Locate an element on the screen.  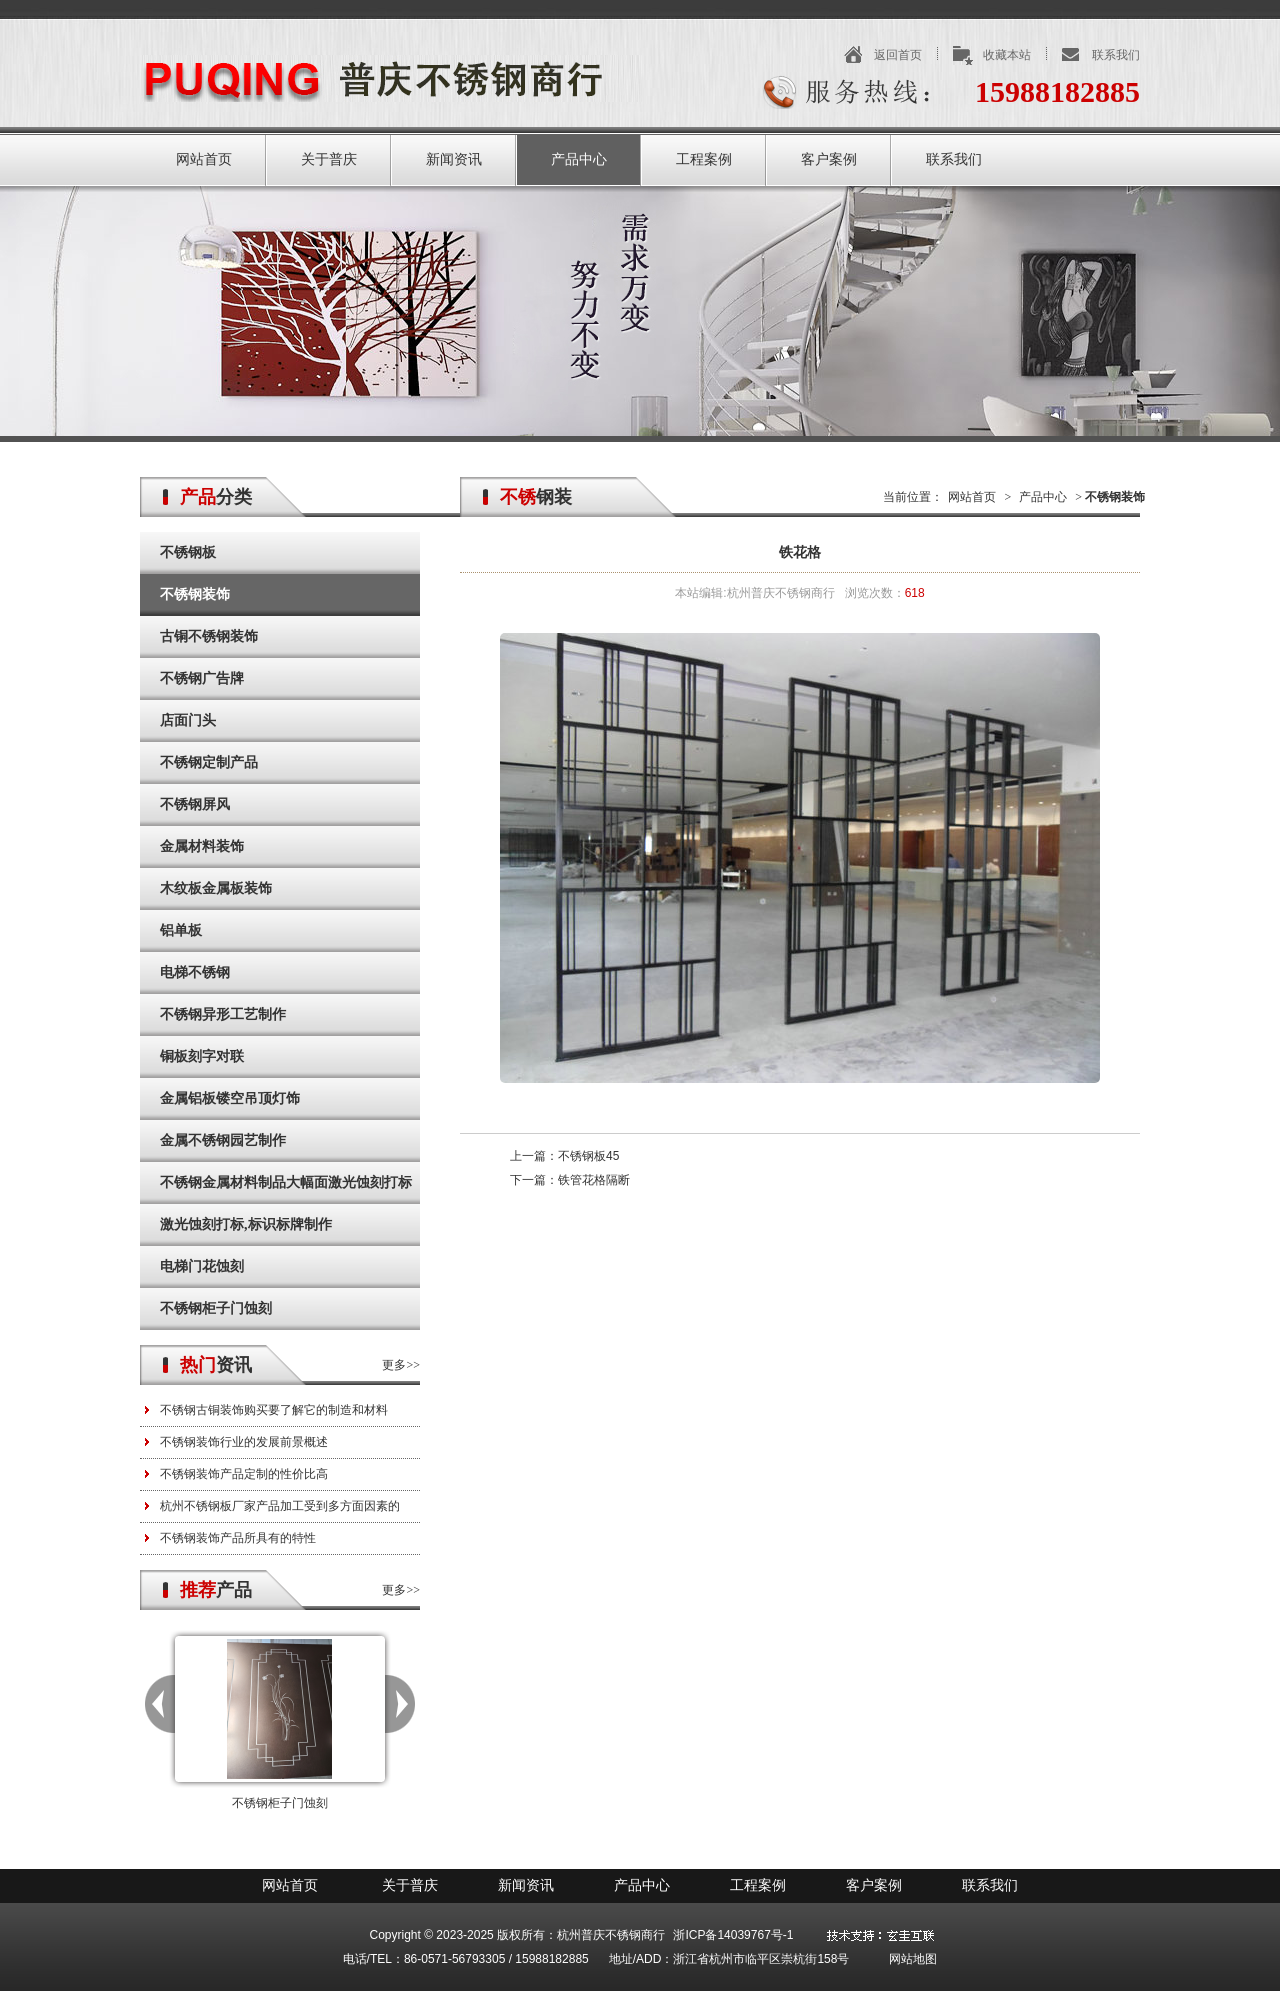
不锈钢异形工艺制作 is located at coordinates (223, 1014).